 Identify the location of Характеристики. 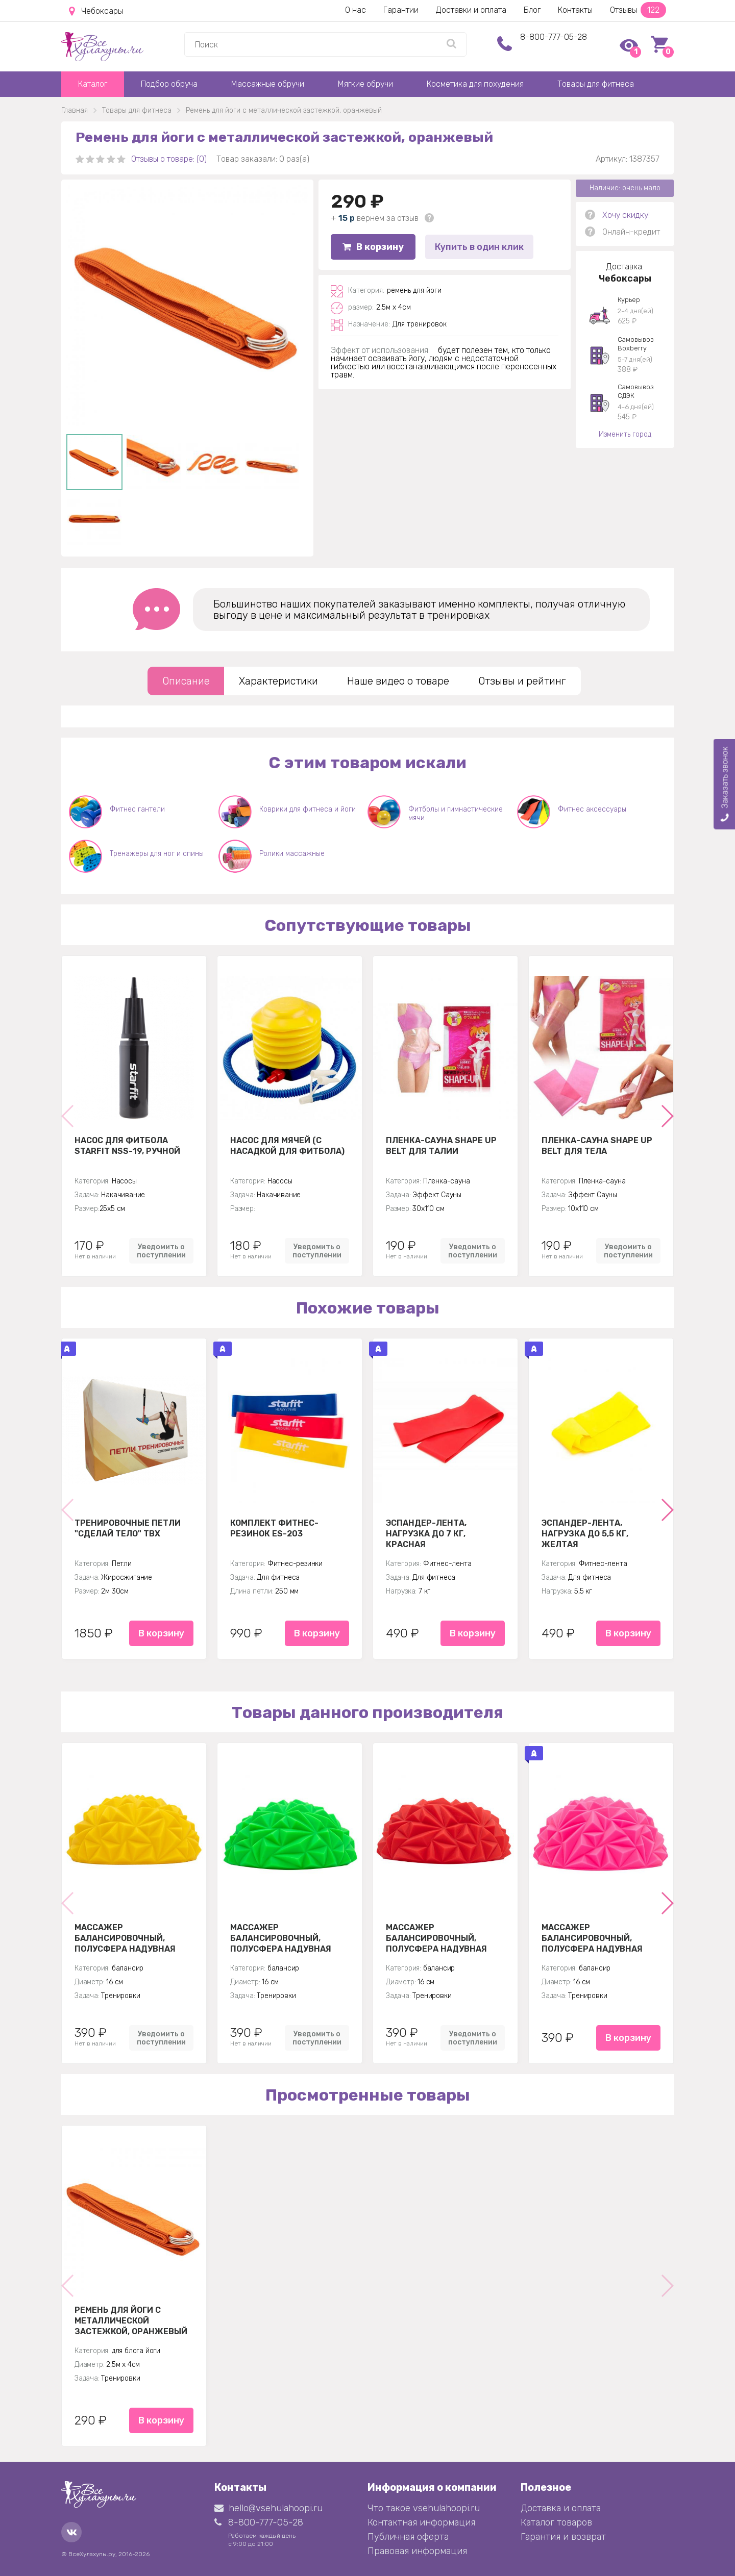
(278, 681).